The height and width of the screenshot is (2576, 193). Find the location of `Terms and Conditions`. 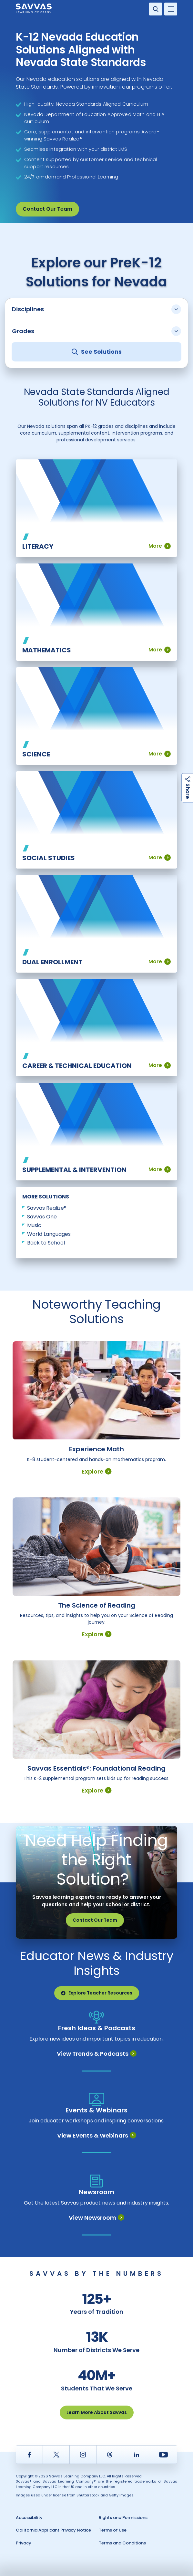

Terms and Conditions is located at coordinates (122, 2543).